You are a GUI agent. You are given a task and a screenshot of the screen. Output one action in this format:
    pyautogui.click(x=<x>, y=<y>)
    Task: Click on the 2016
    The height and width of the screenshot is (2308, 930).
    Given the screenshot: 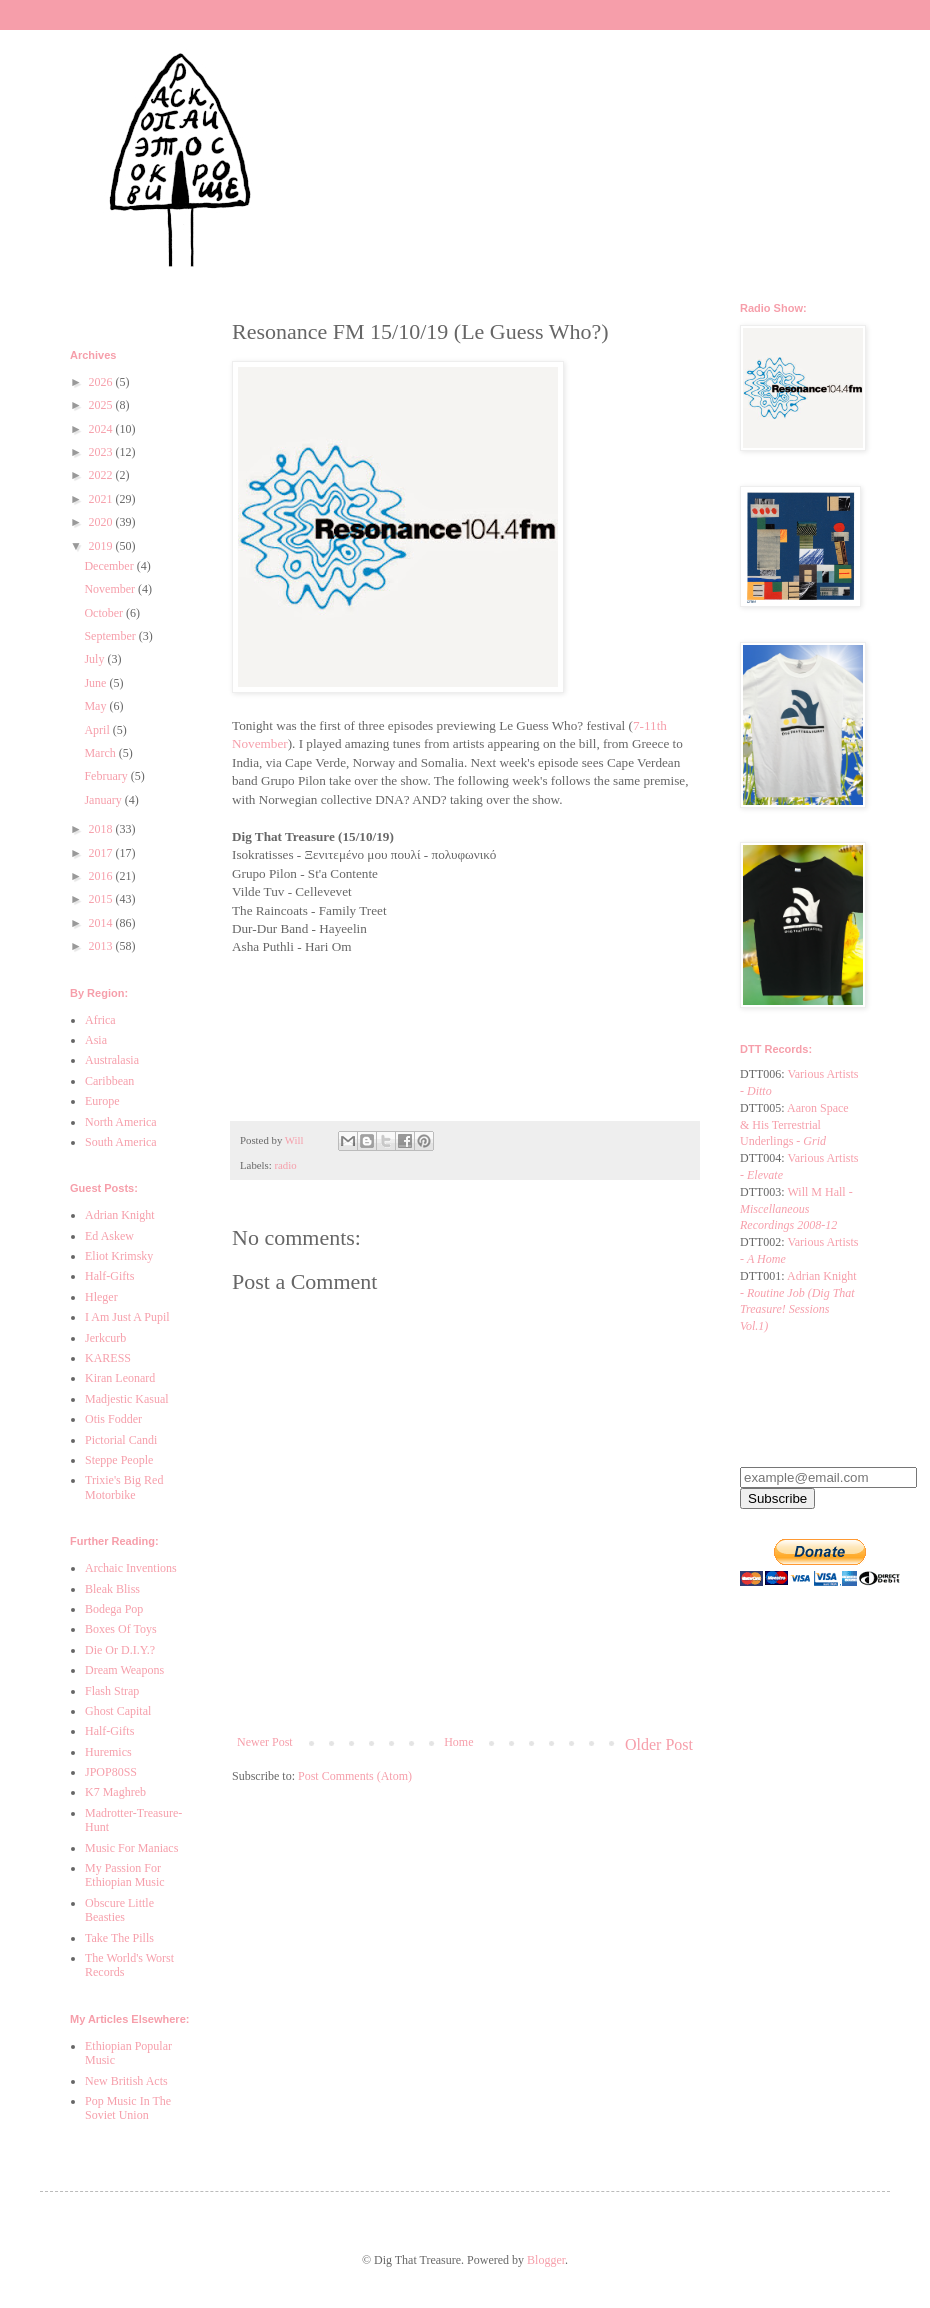 What is the action you would take?
    pyautogui.click(x=102, y=876)
    